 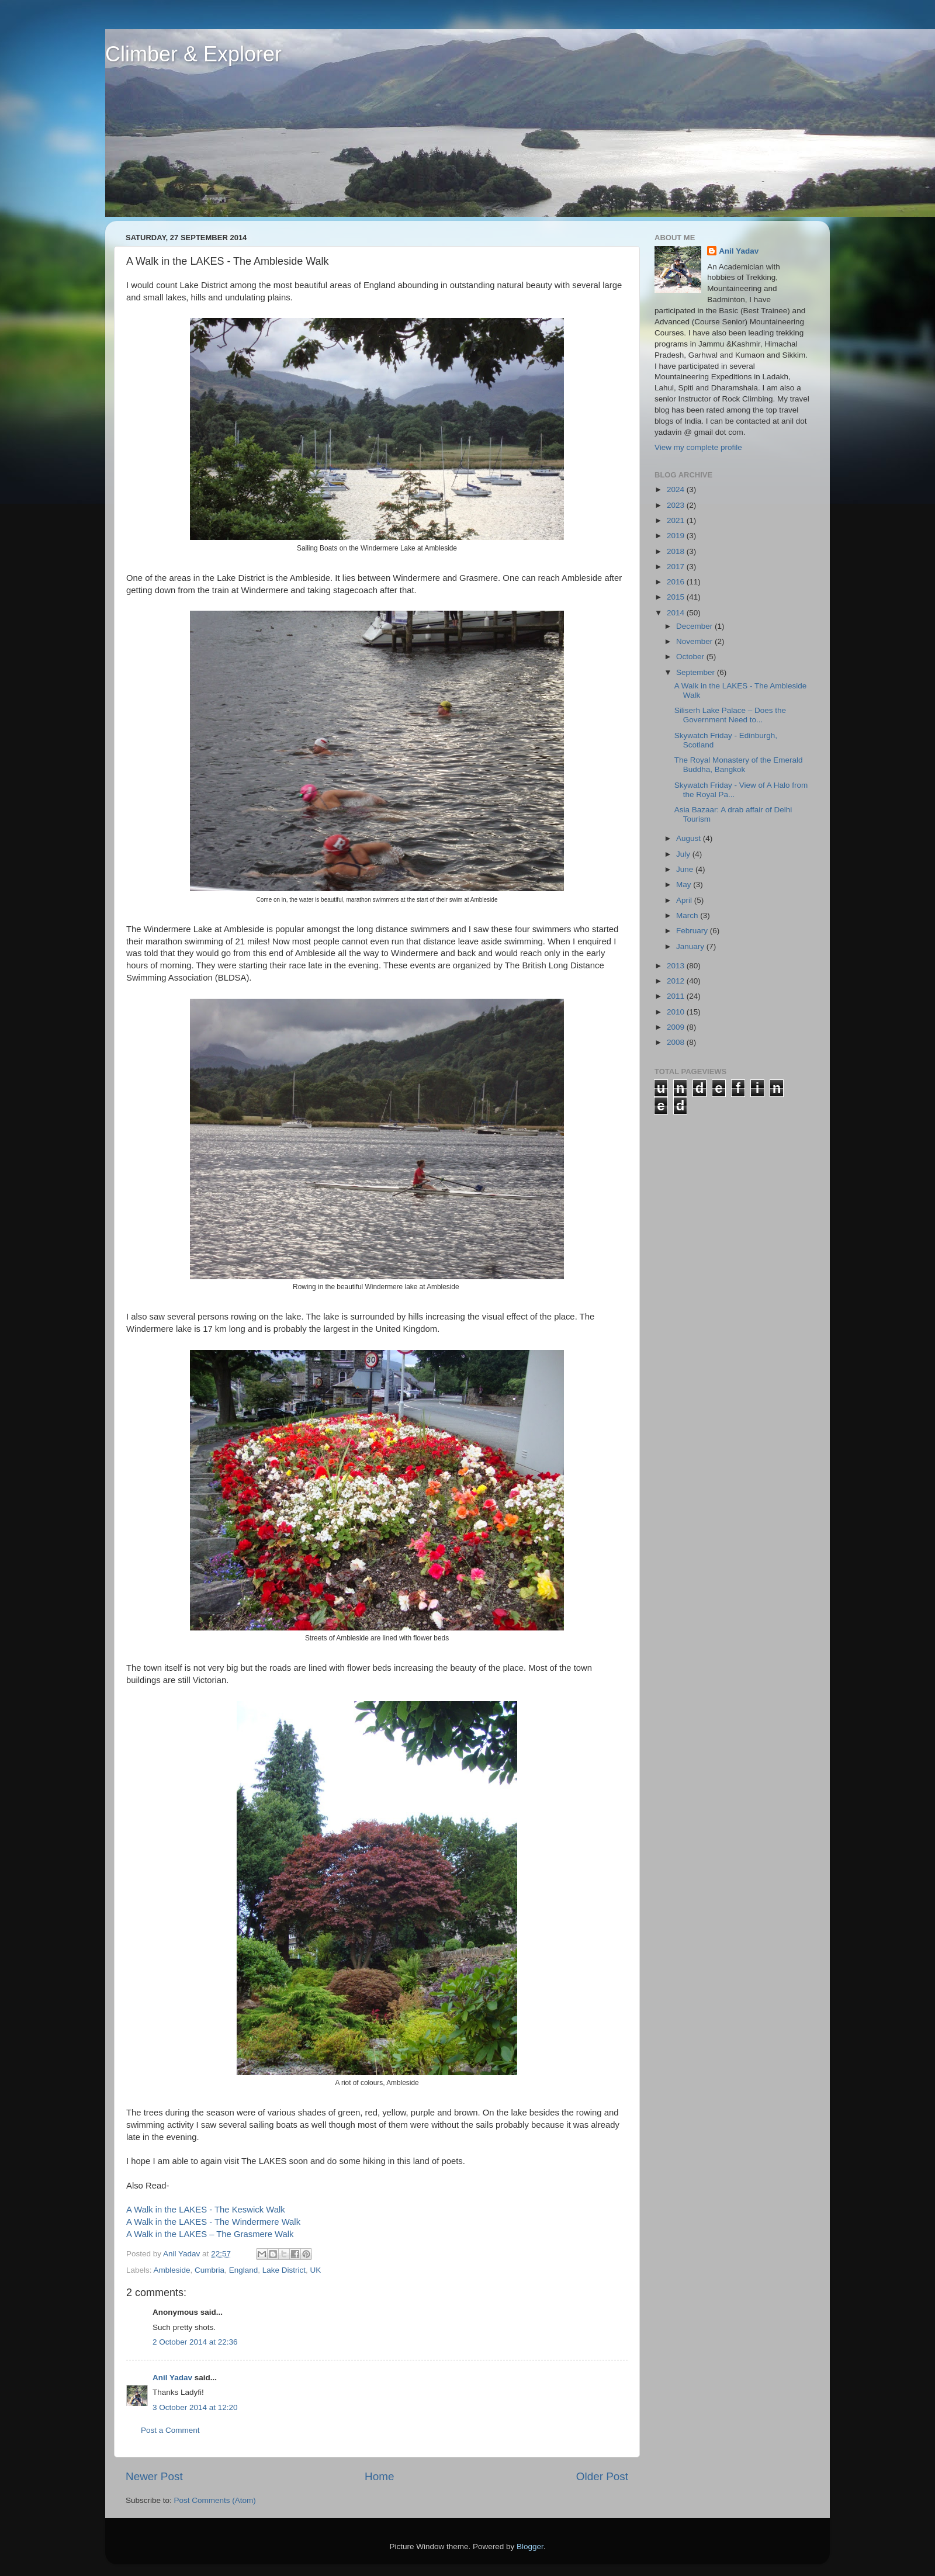 I want to click on View my complete profile, so click(x=698, y=447).